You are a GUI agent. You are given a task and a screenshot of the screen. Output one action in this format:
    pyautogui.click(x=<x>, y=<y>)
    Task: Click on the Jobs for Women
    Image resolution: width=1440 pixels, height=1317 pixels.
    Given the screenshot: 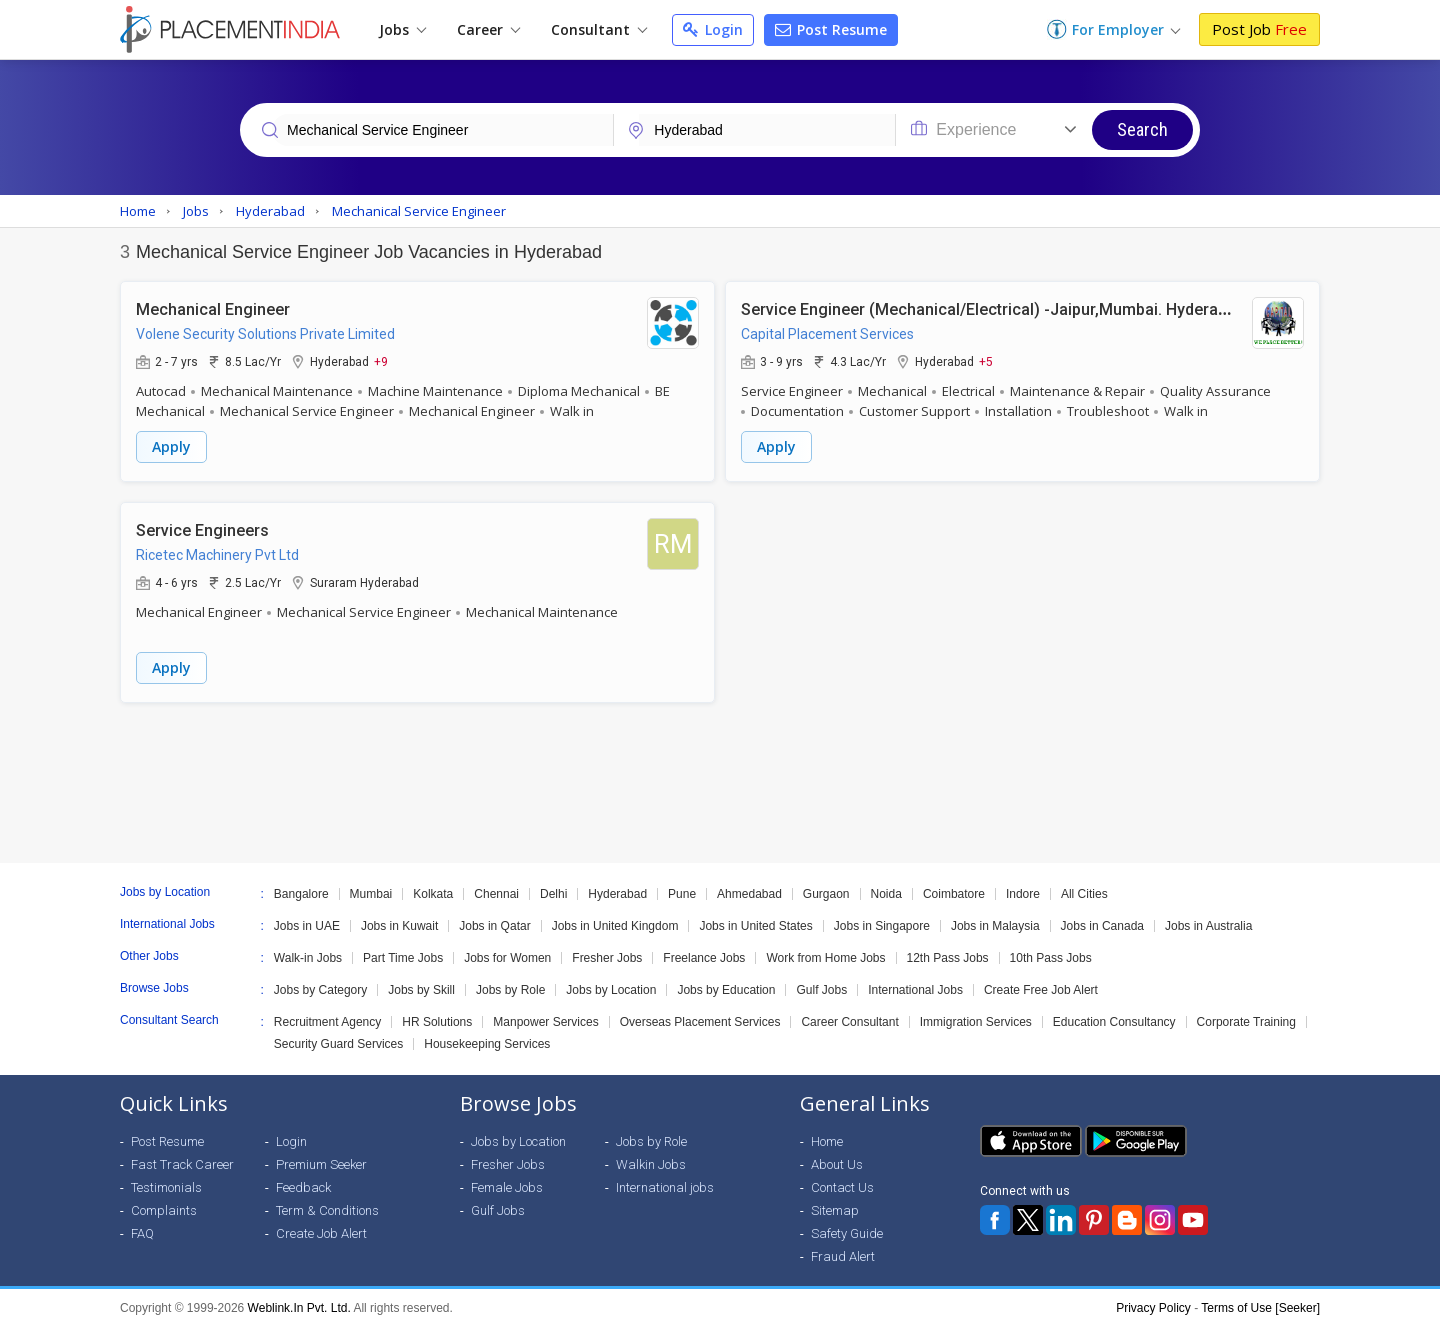 What is the action you would take?
    pyautogui.click(x=507, y=948)
    